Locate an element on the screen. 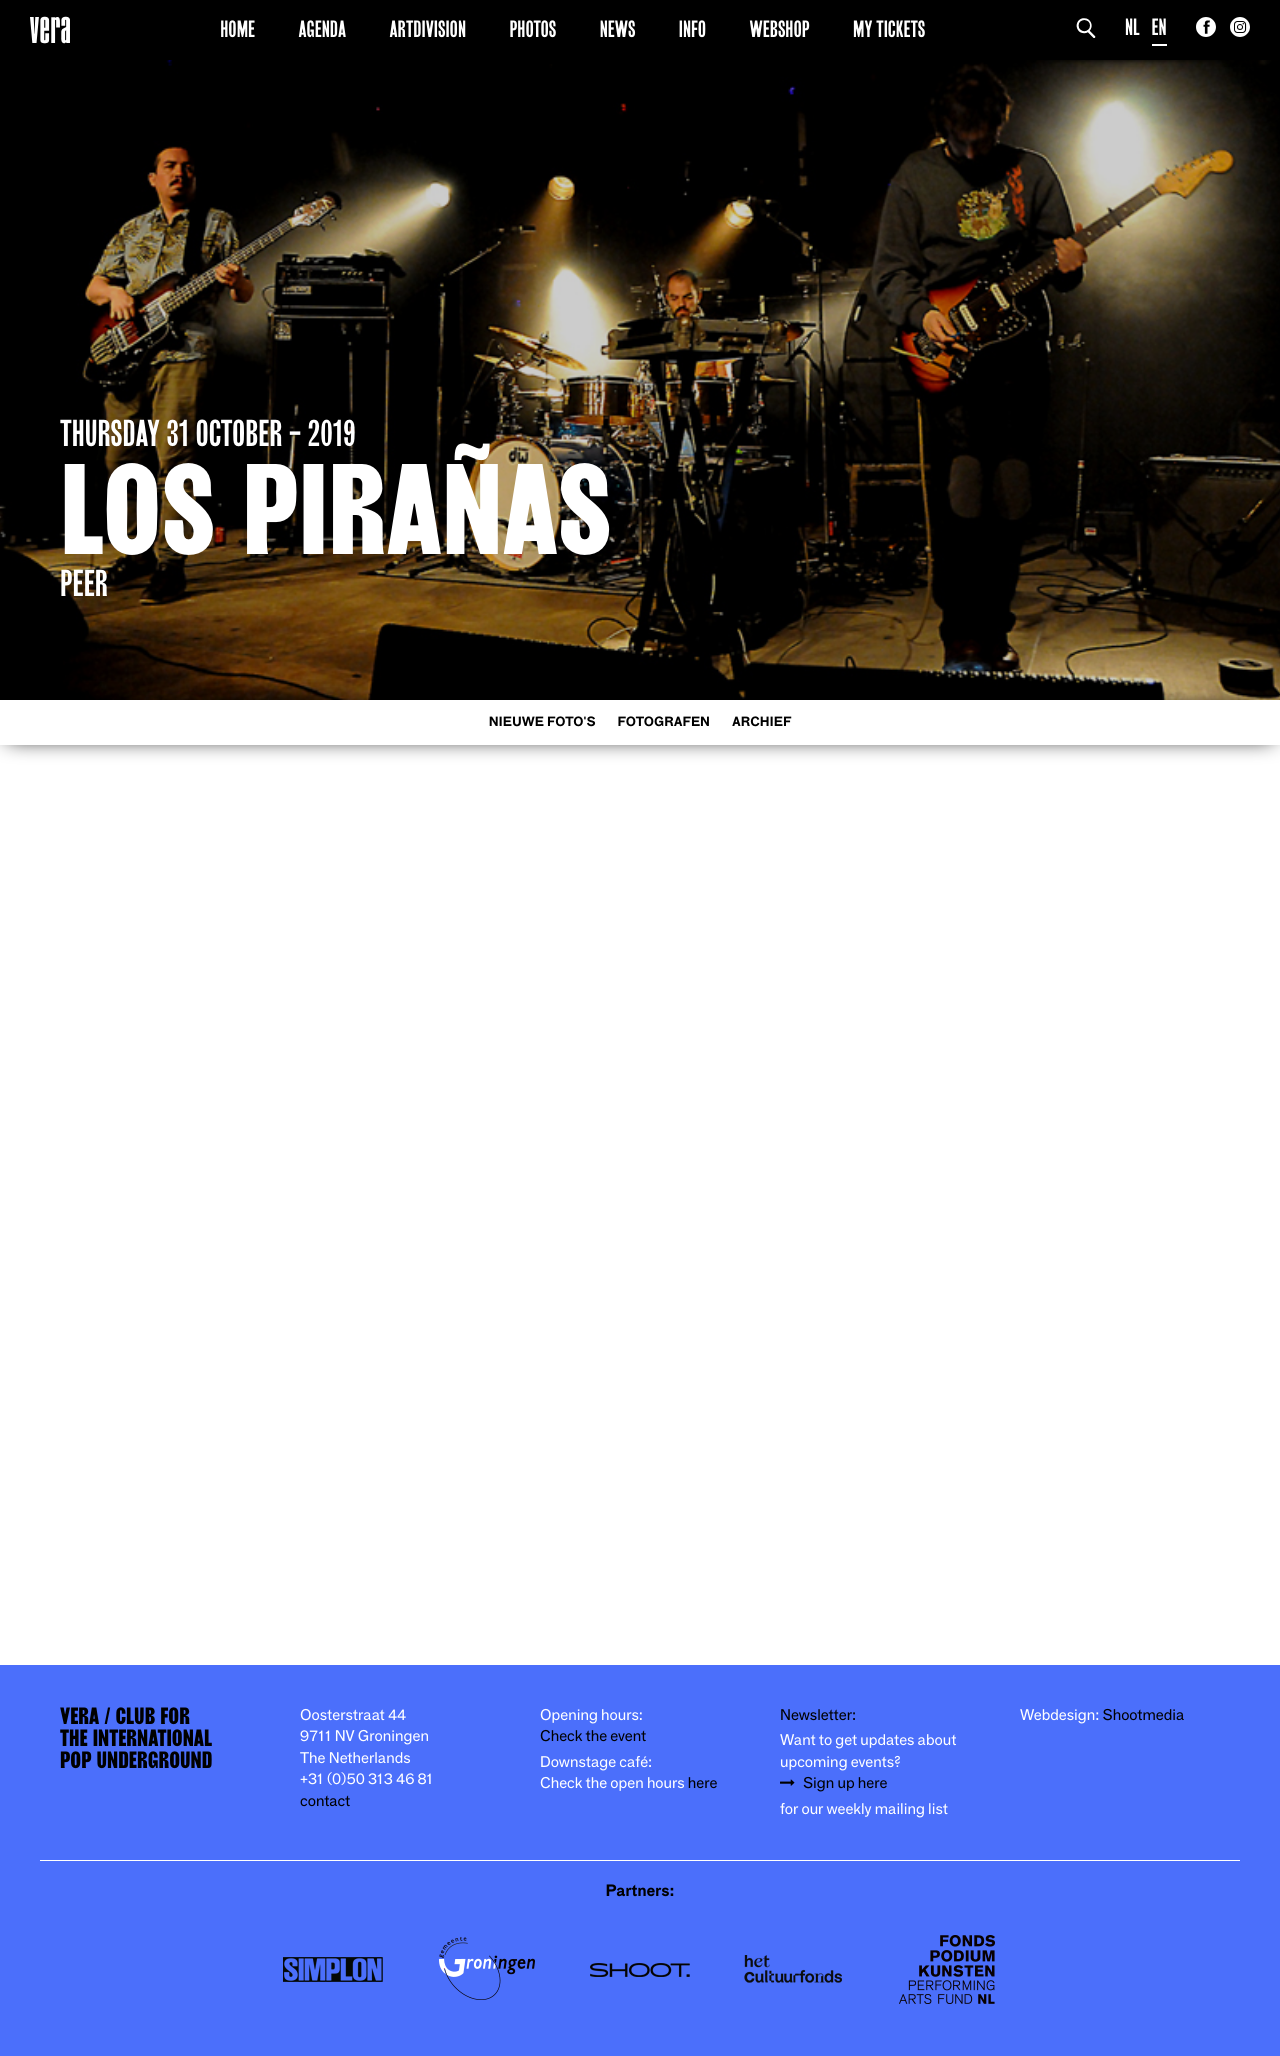  Agenda is located at coordinates (322, 29).